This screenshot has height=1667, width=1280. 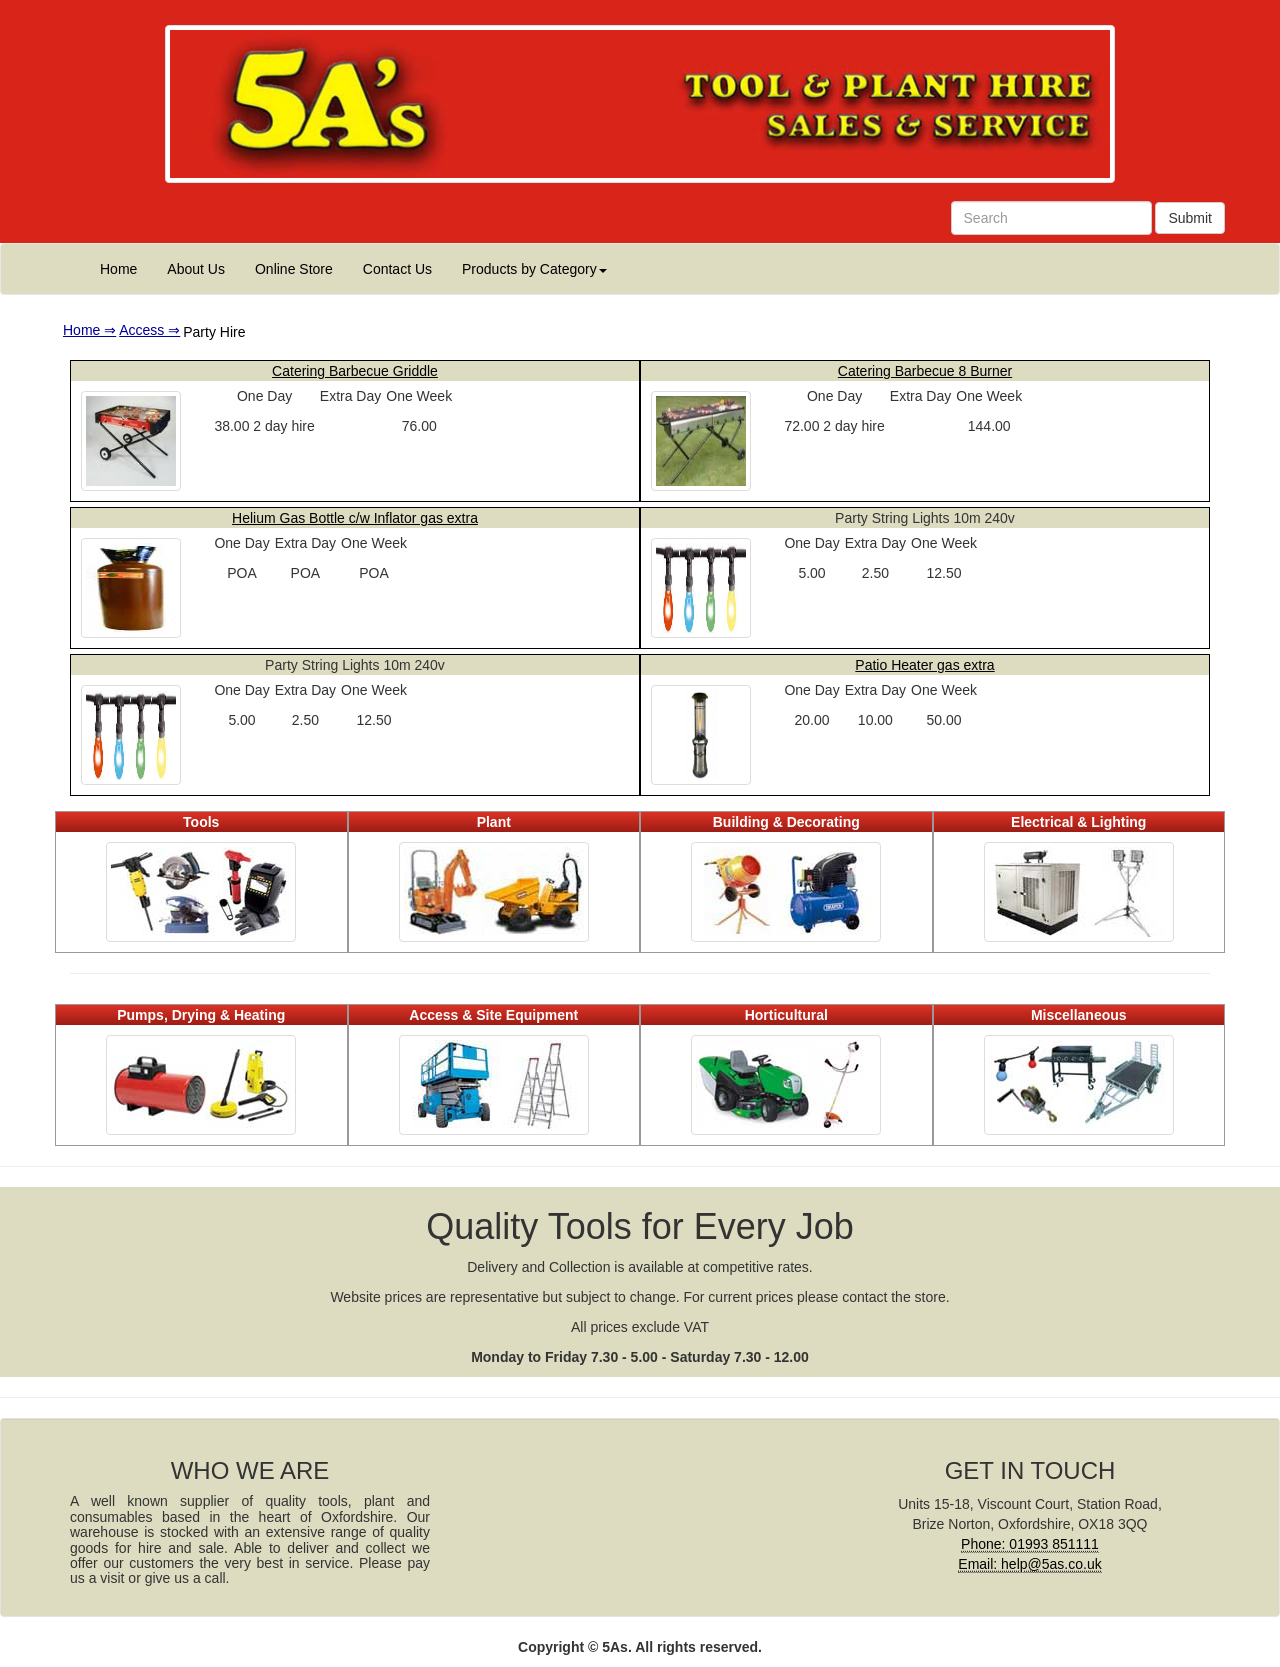 I want to click on Phone: 01993 851111, so click(x=1030, y=1544).